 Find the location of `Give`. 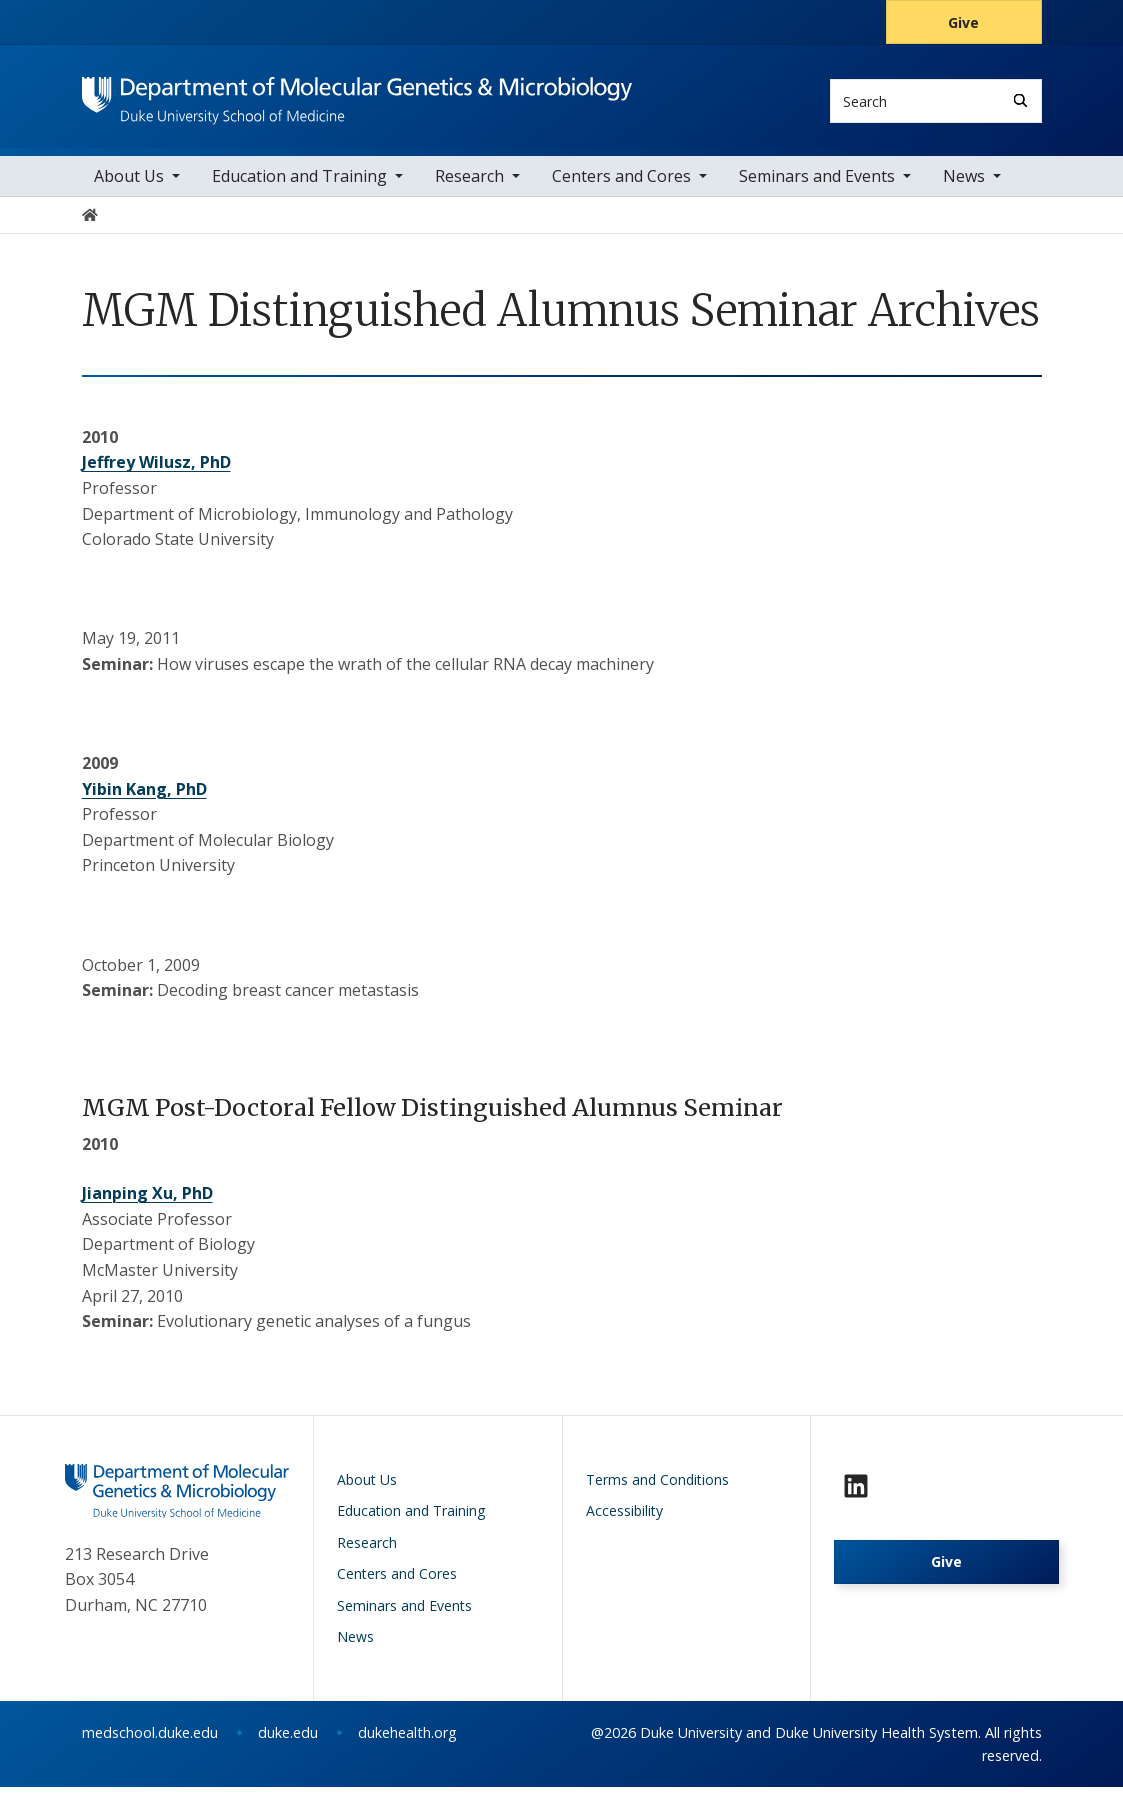

Give is located at coordinates (963, 22).